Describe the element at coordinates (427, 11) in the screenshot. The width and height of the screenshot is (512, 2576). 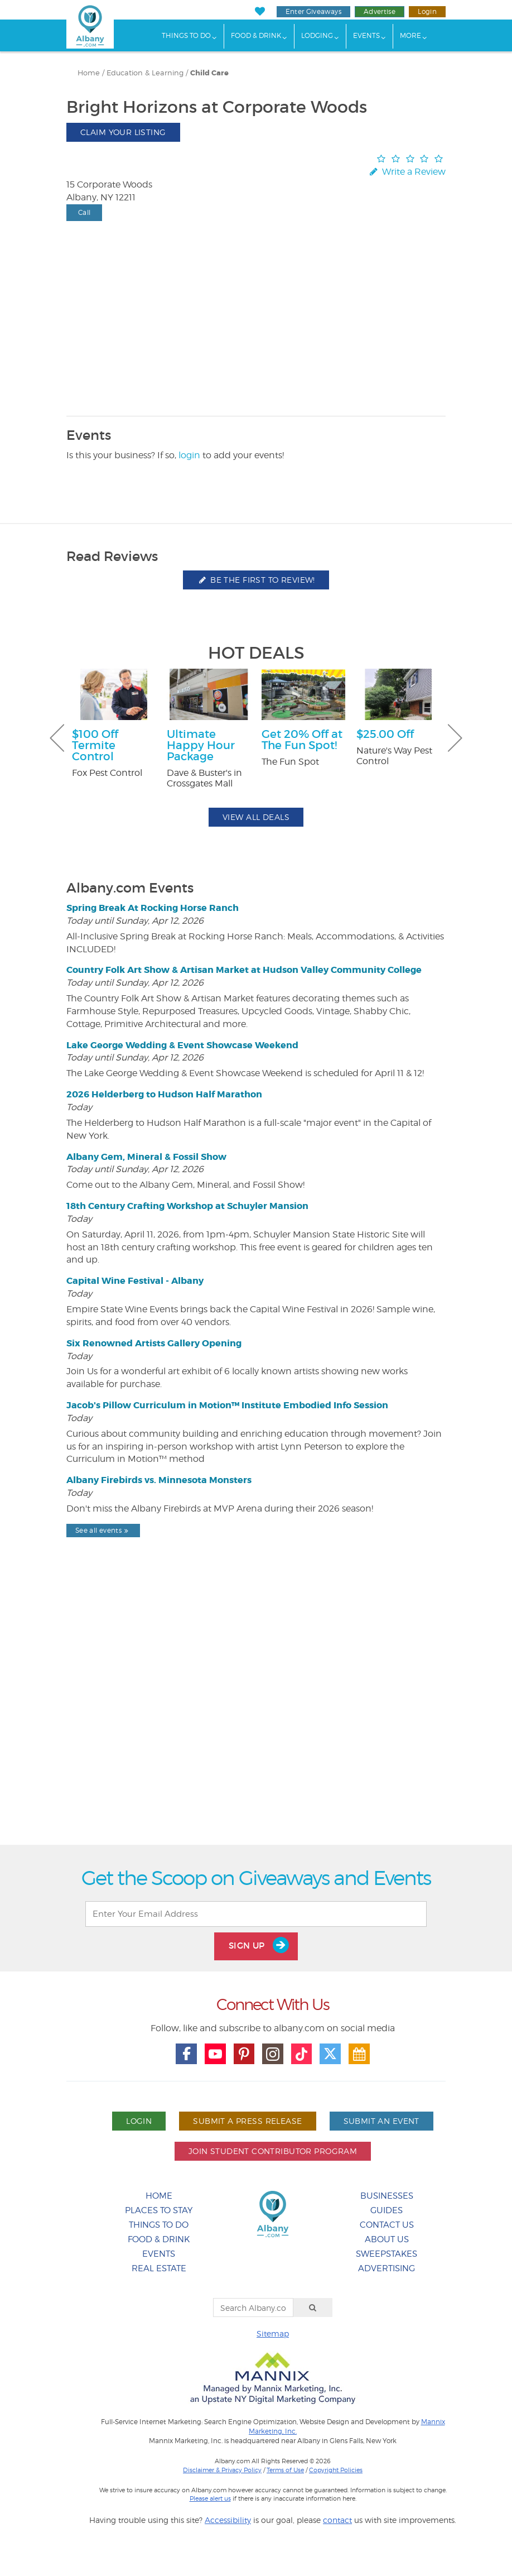
I see `Login` at that location.